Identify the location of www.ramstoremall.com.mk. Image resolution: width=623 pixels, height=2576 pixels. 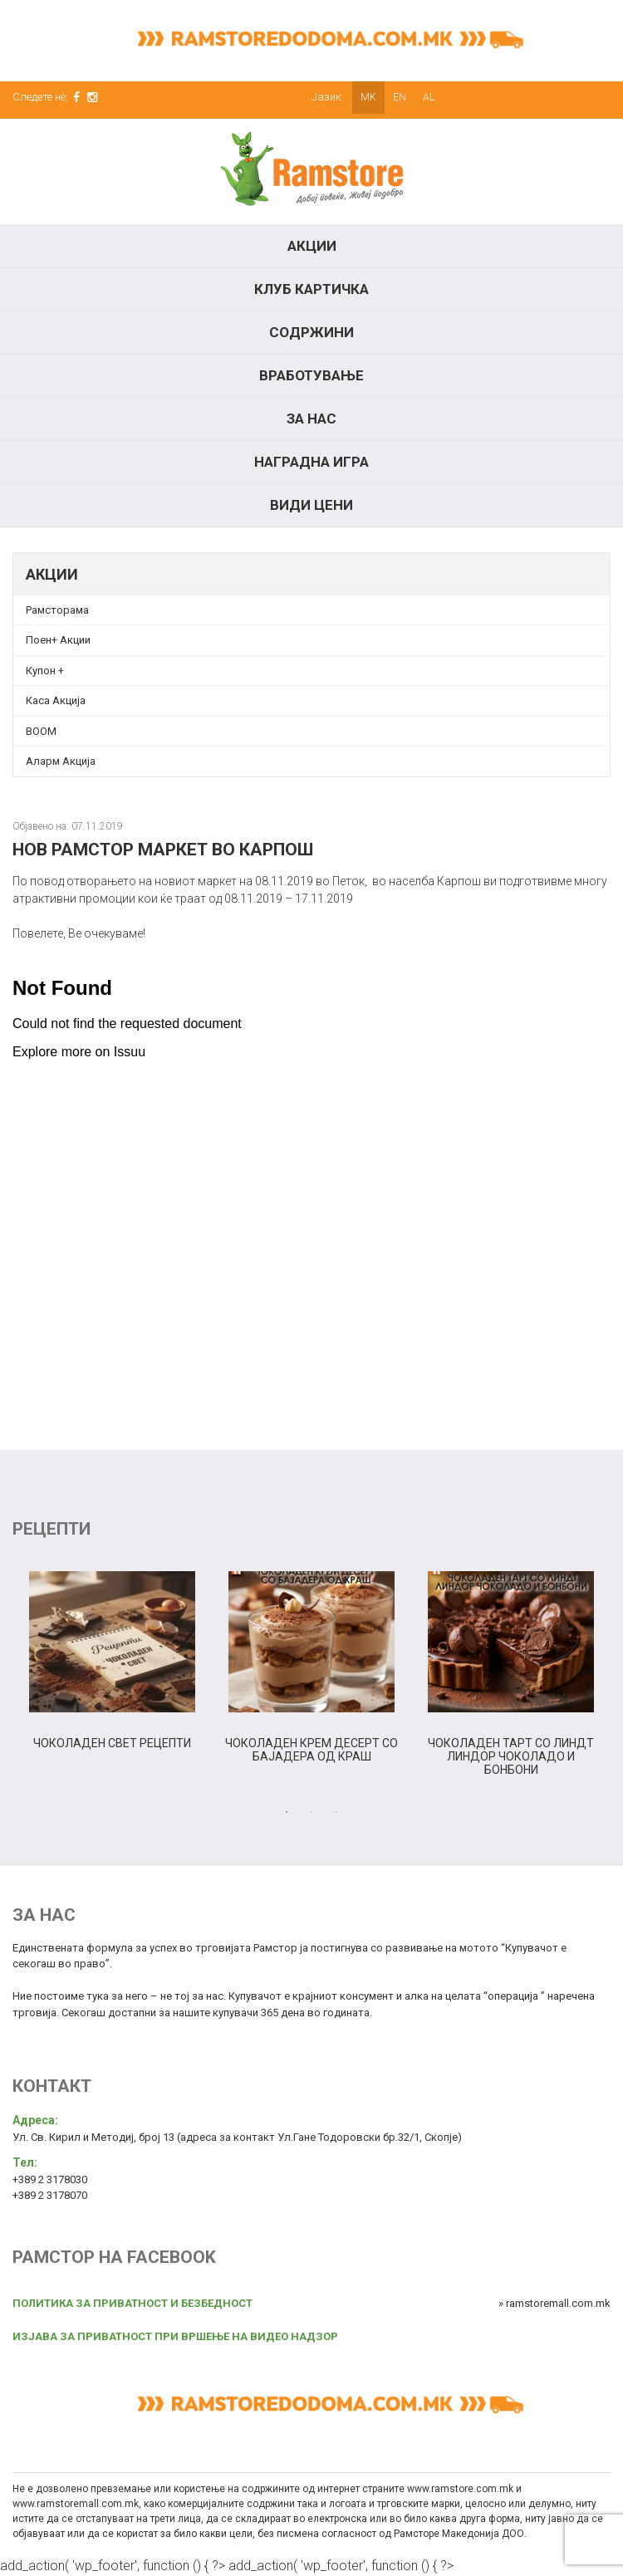
(75, 2504).